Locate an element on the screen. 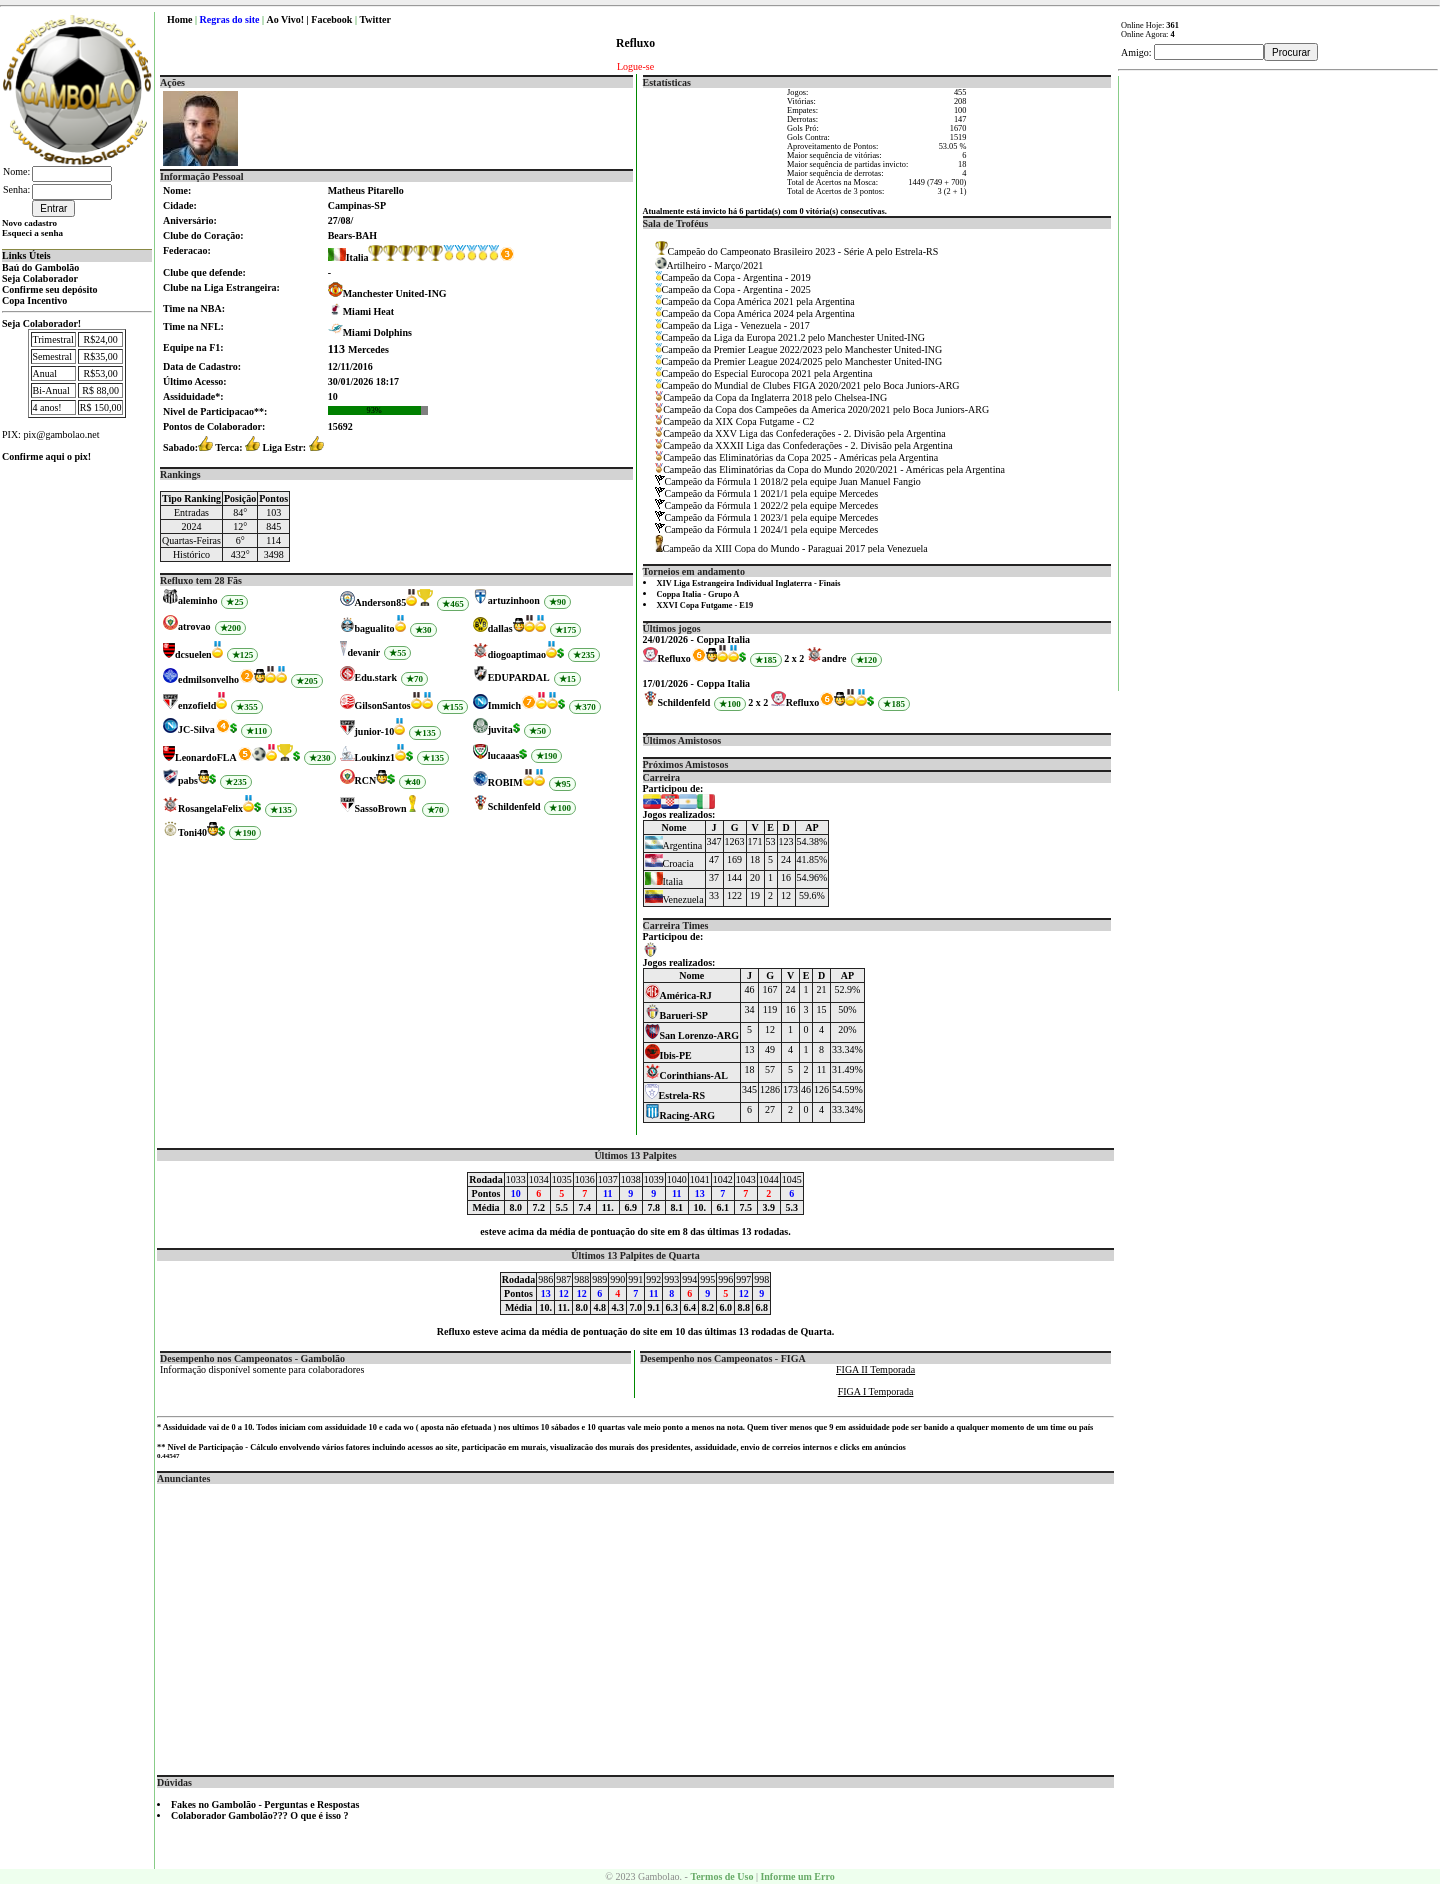 The height and width of the screenshot is (1884, 1440). Ao Vivo! | is located at coordinates (289, 19).